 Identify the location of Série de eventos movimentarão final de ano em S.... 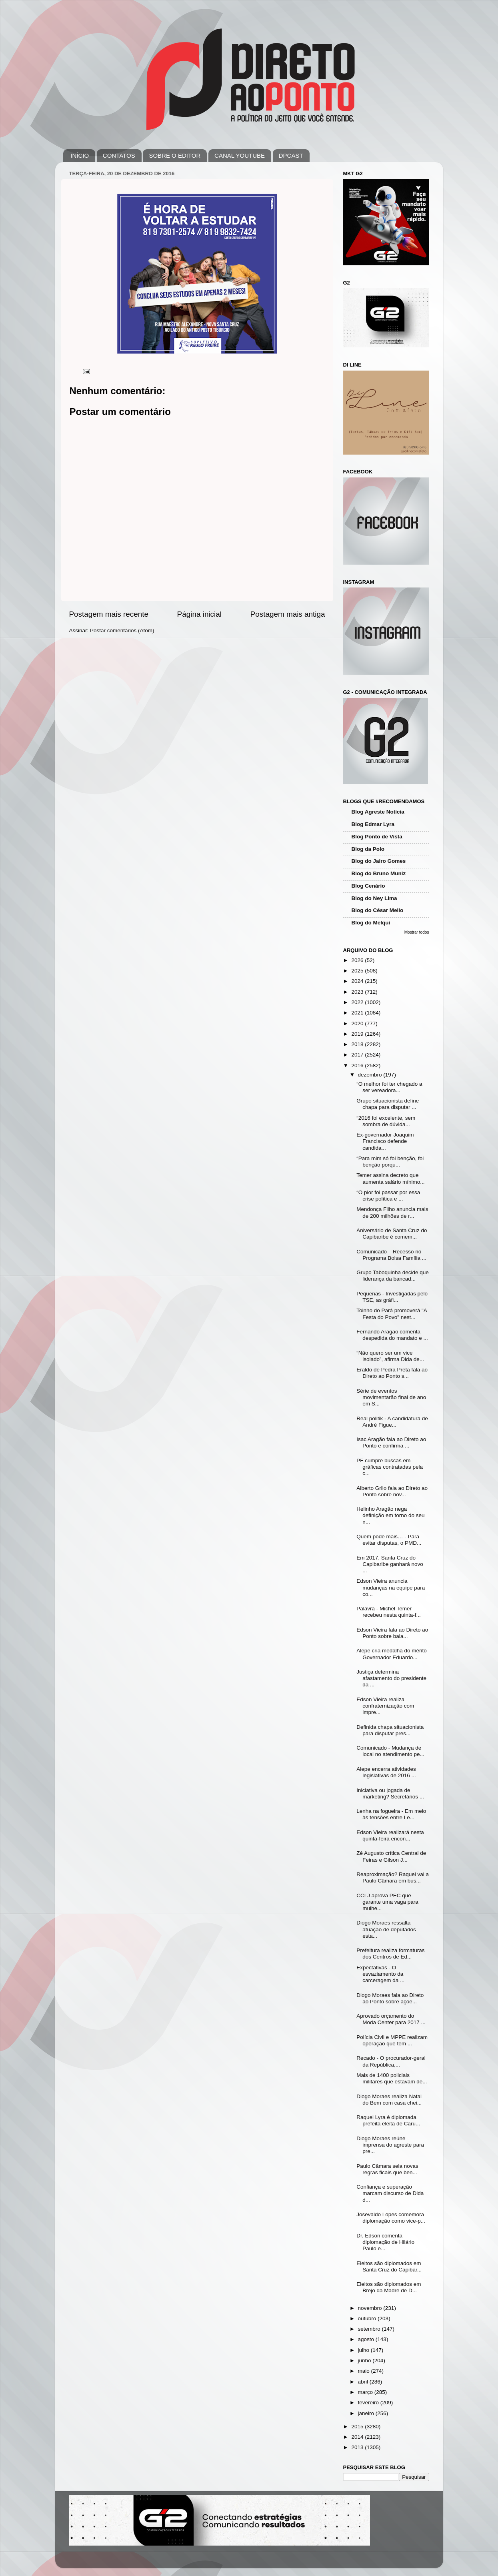
(391, 1397).